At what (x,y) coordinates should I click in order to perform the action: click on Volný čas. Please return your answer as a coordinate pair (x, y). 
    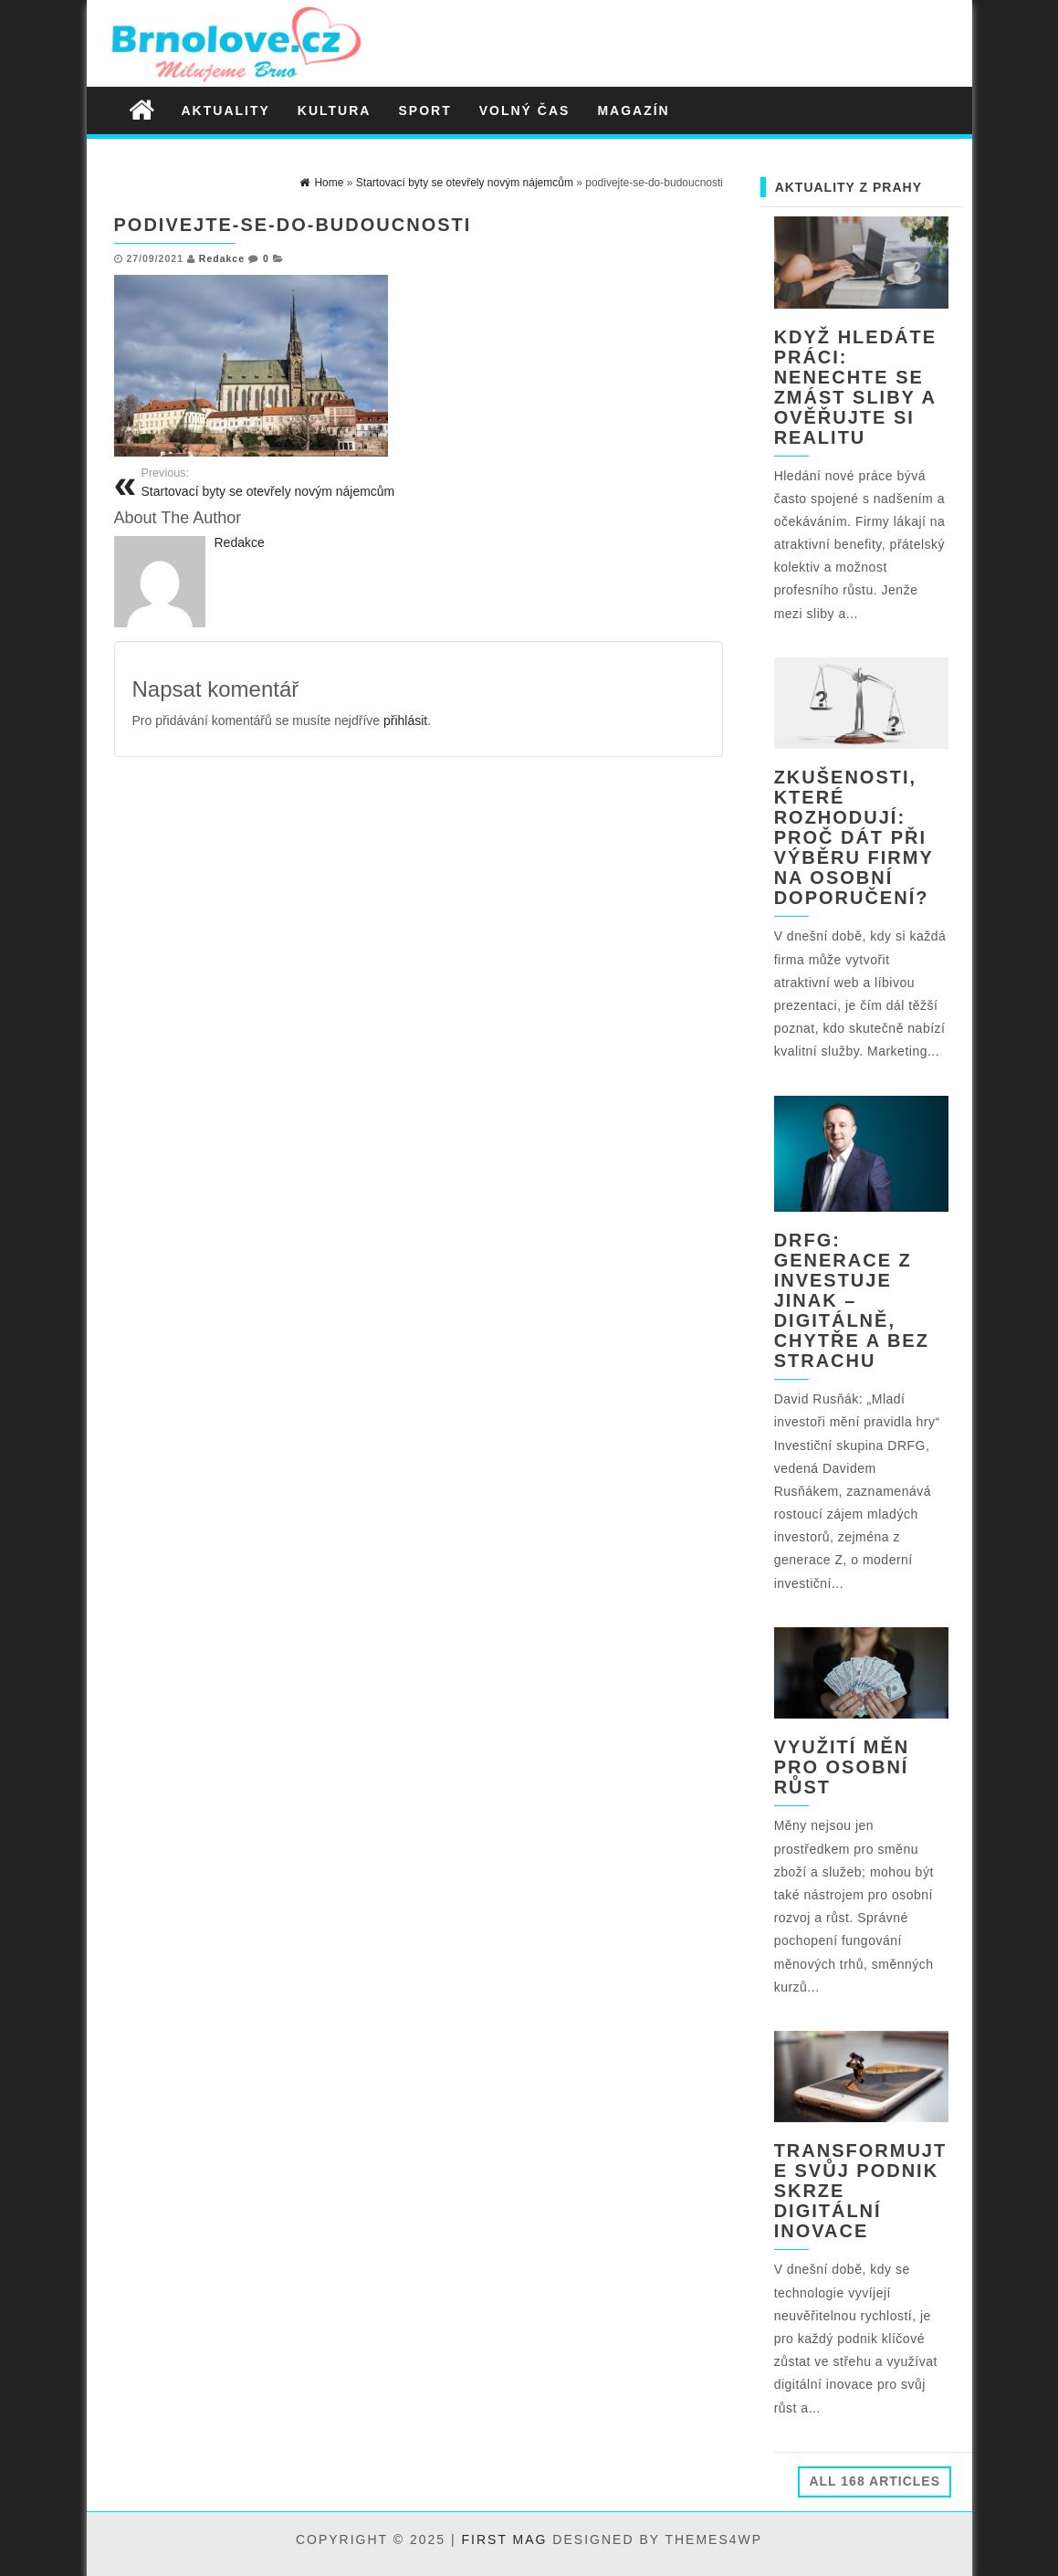
    Looking at the image, I should click on (525, 110).